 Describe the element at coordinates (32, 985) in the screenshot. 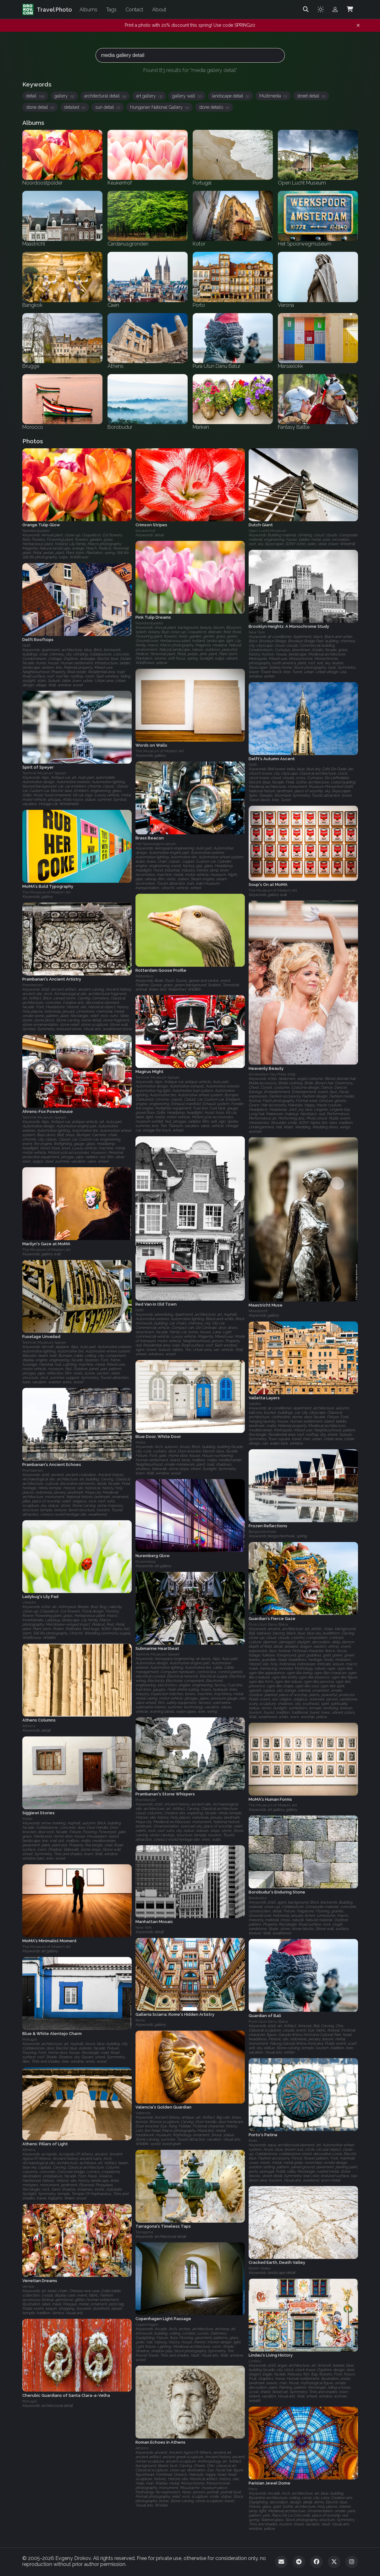

I see `Prambanan` at that location.